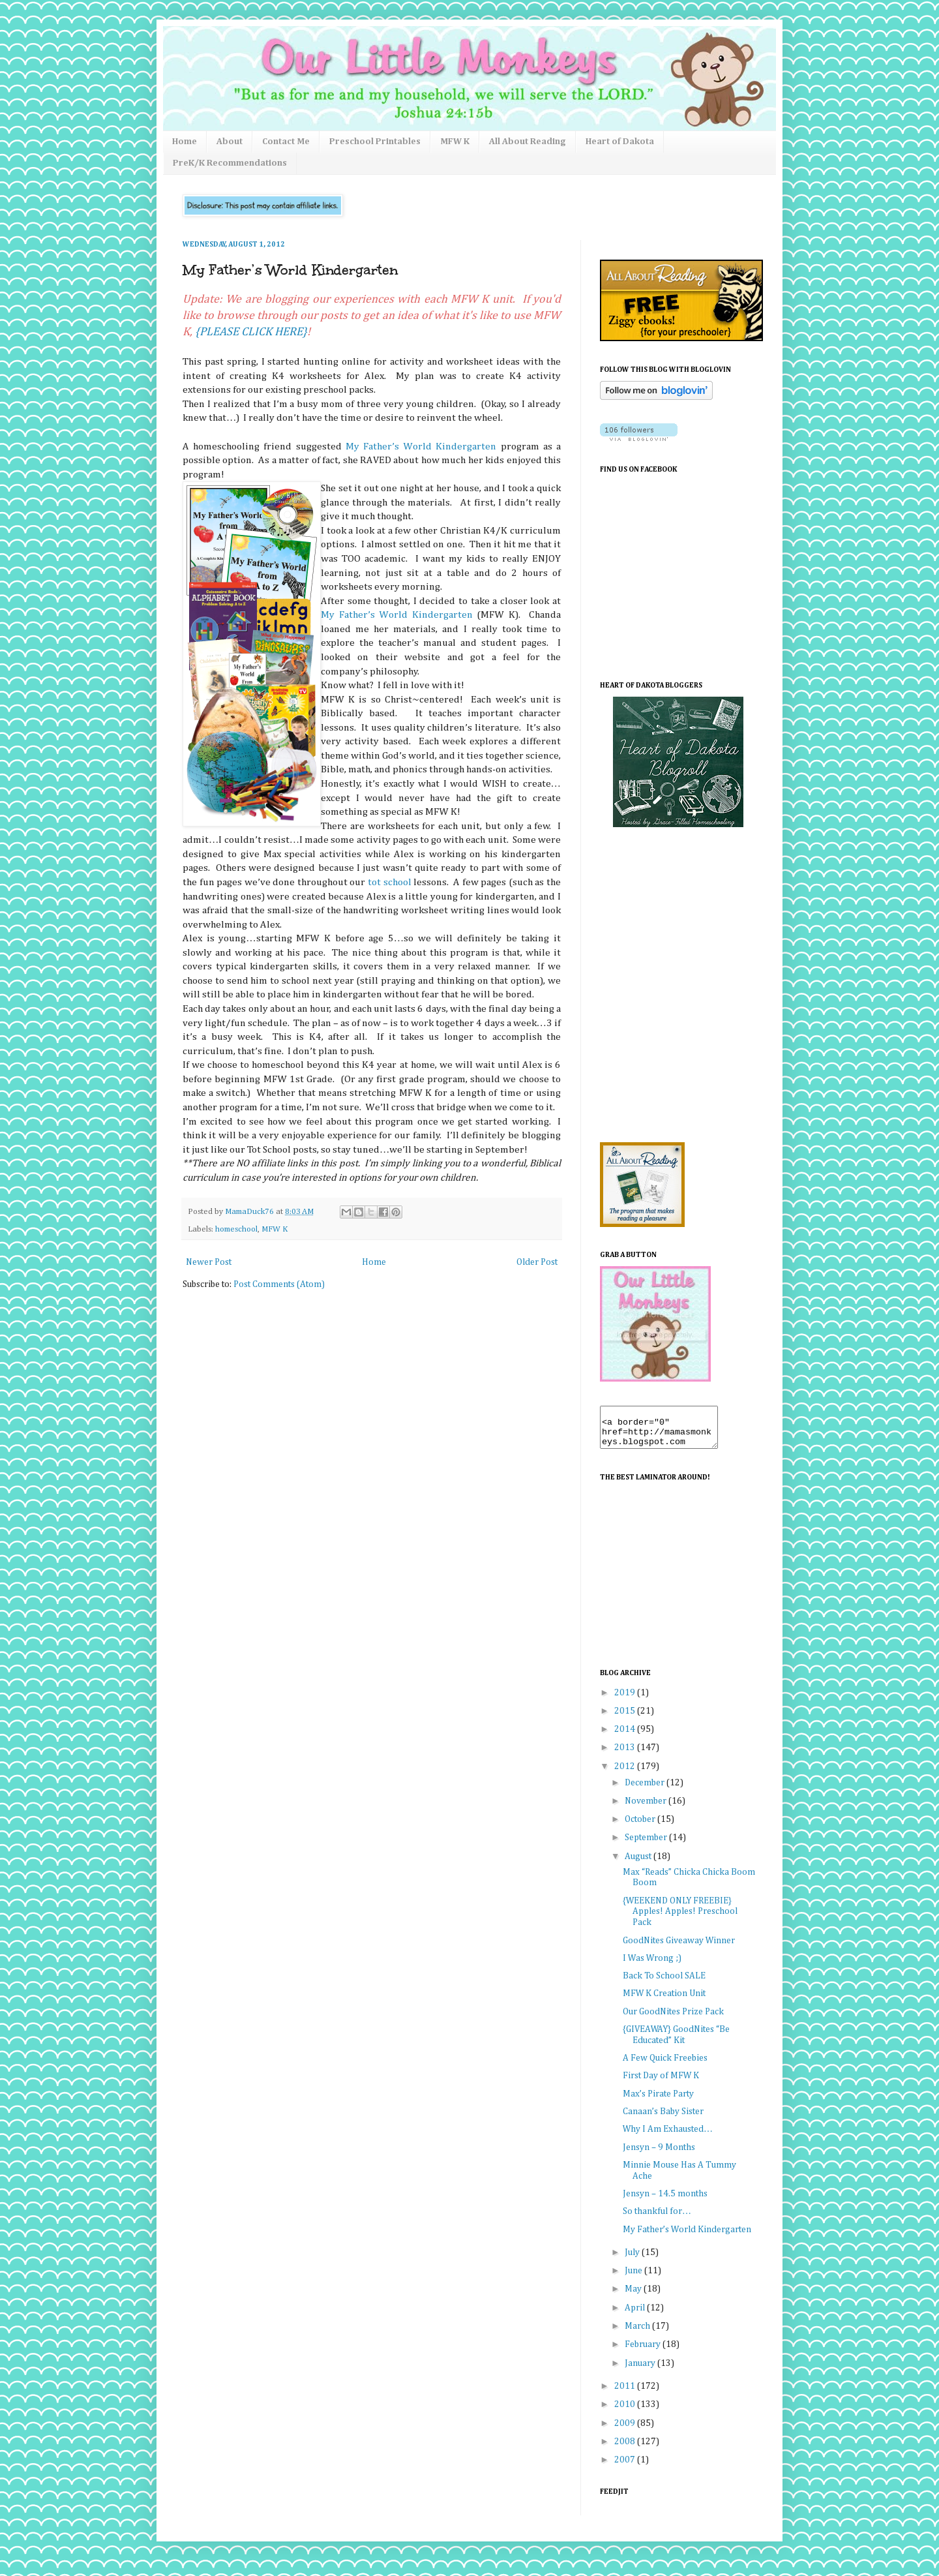  I want to click on July, so click(633, 2260).